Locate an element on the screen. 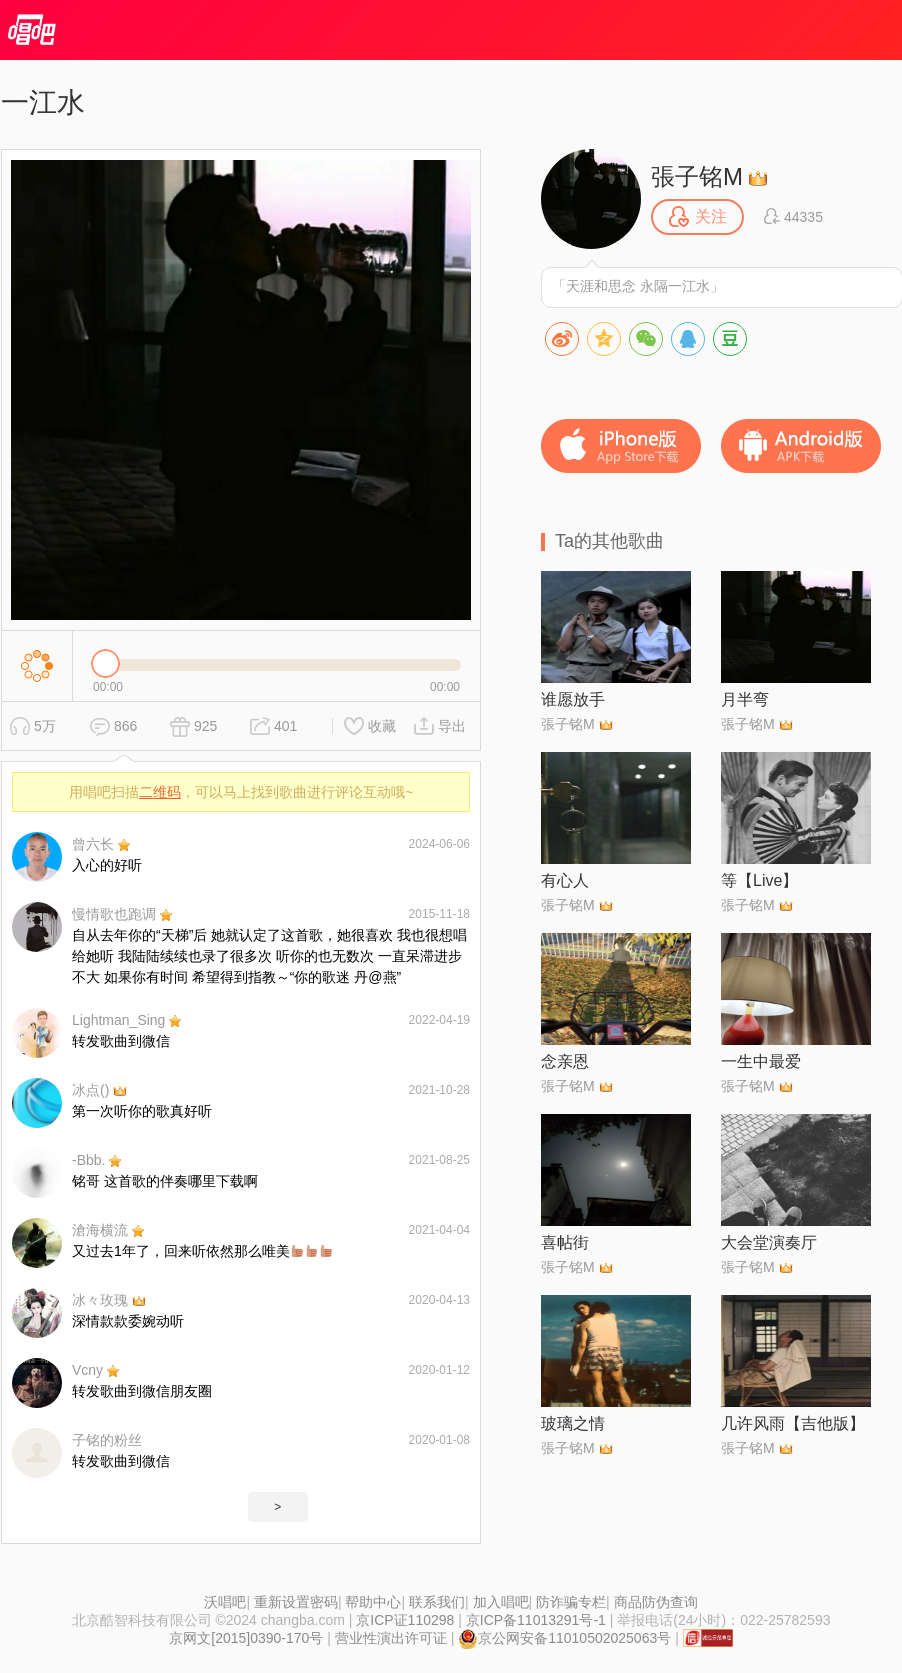 Image resolution: width=902 pixels, height=1673 pixels. 京网文[2015]0390-170号 is located at coordinates (246, 1638).